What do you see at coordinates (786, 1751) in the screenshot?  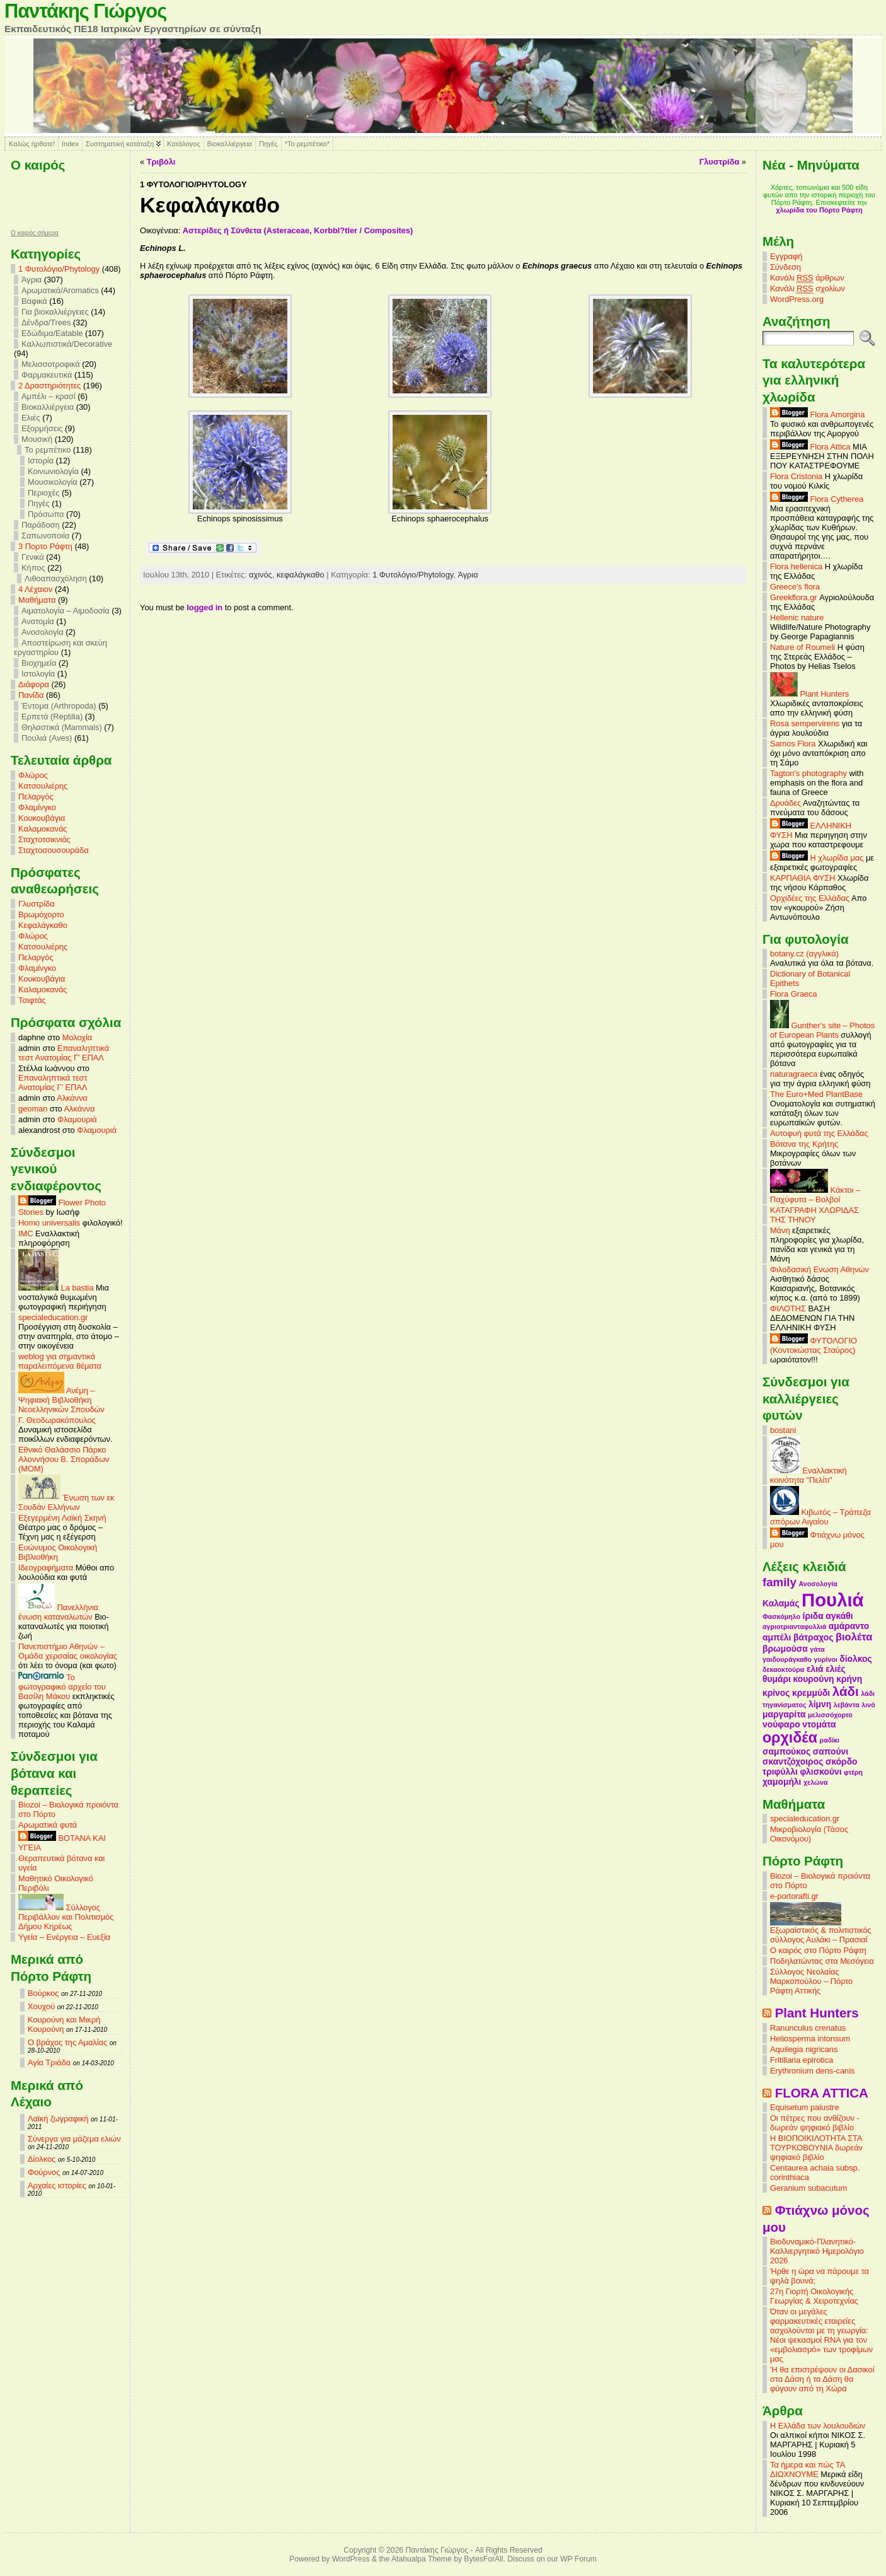 I see `σαμπούκος` at bounding box center [786, 1751].